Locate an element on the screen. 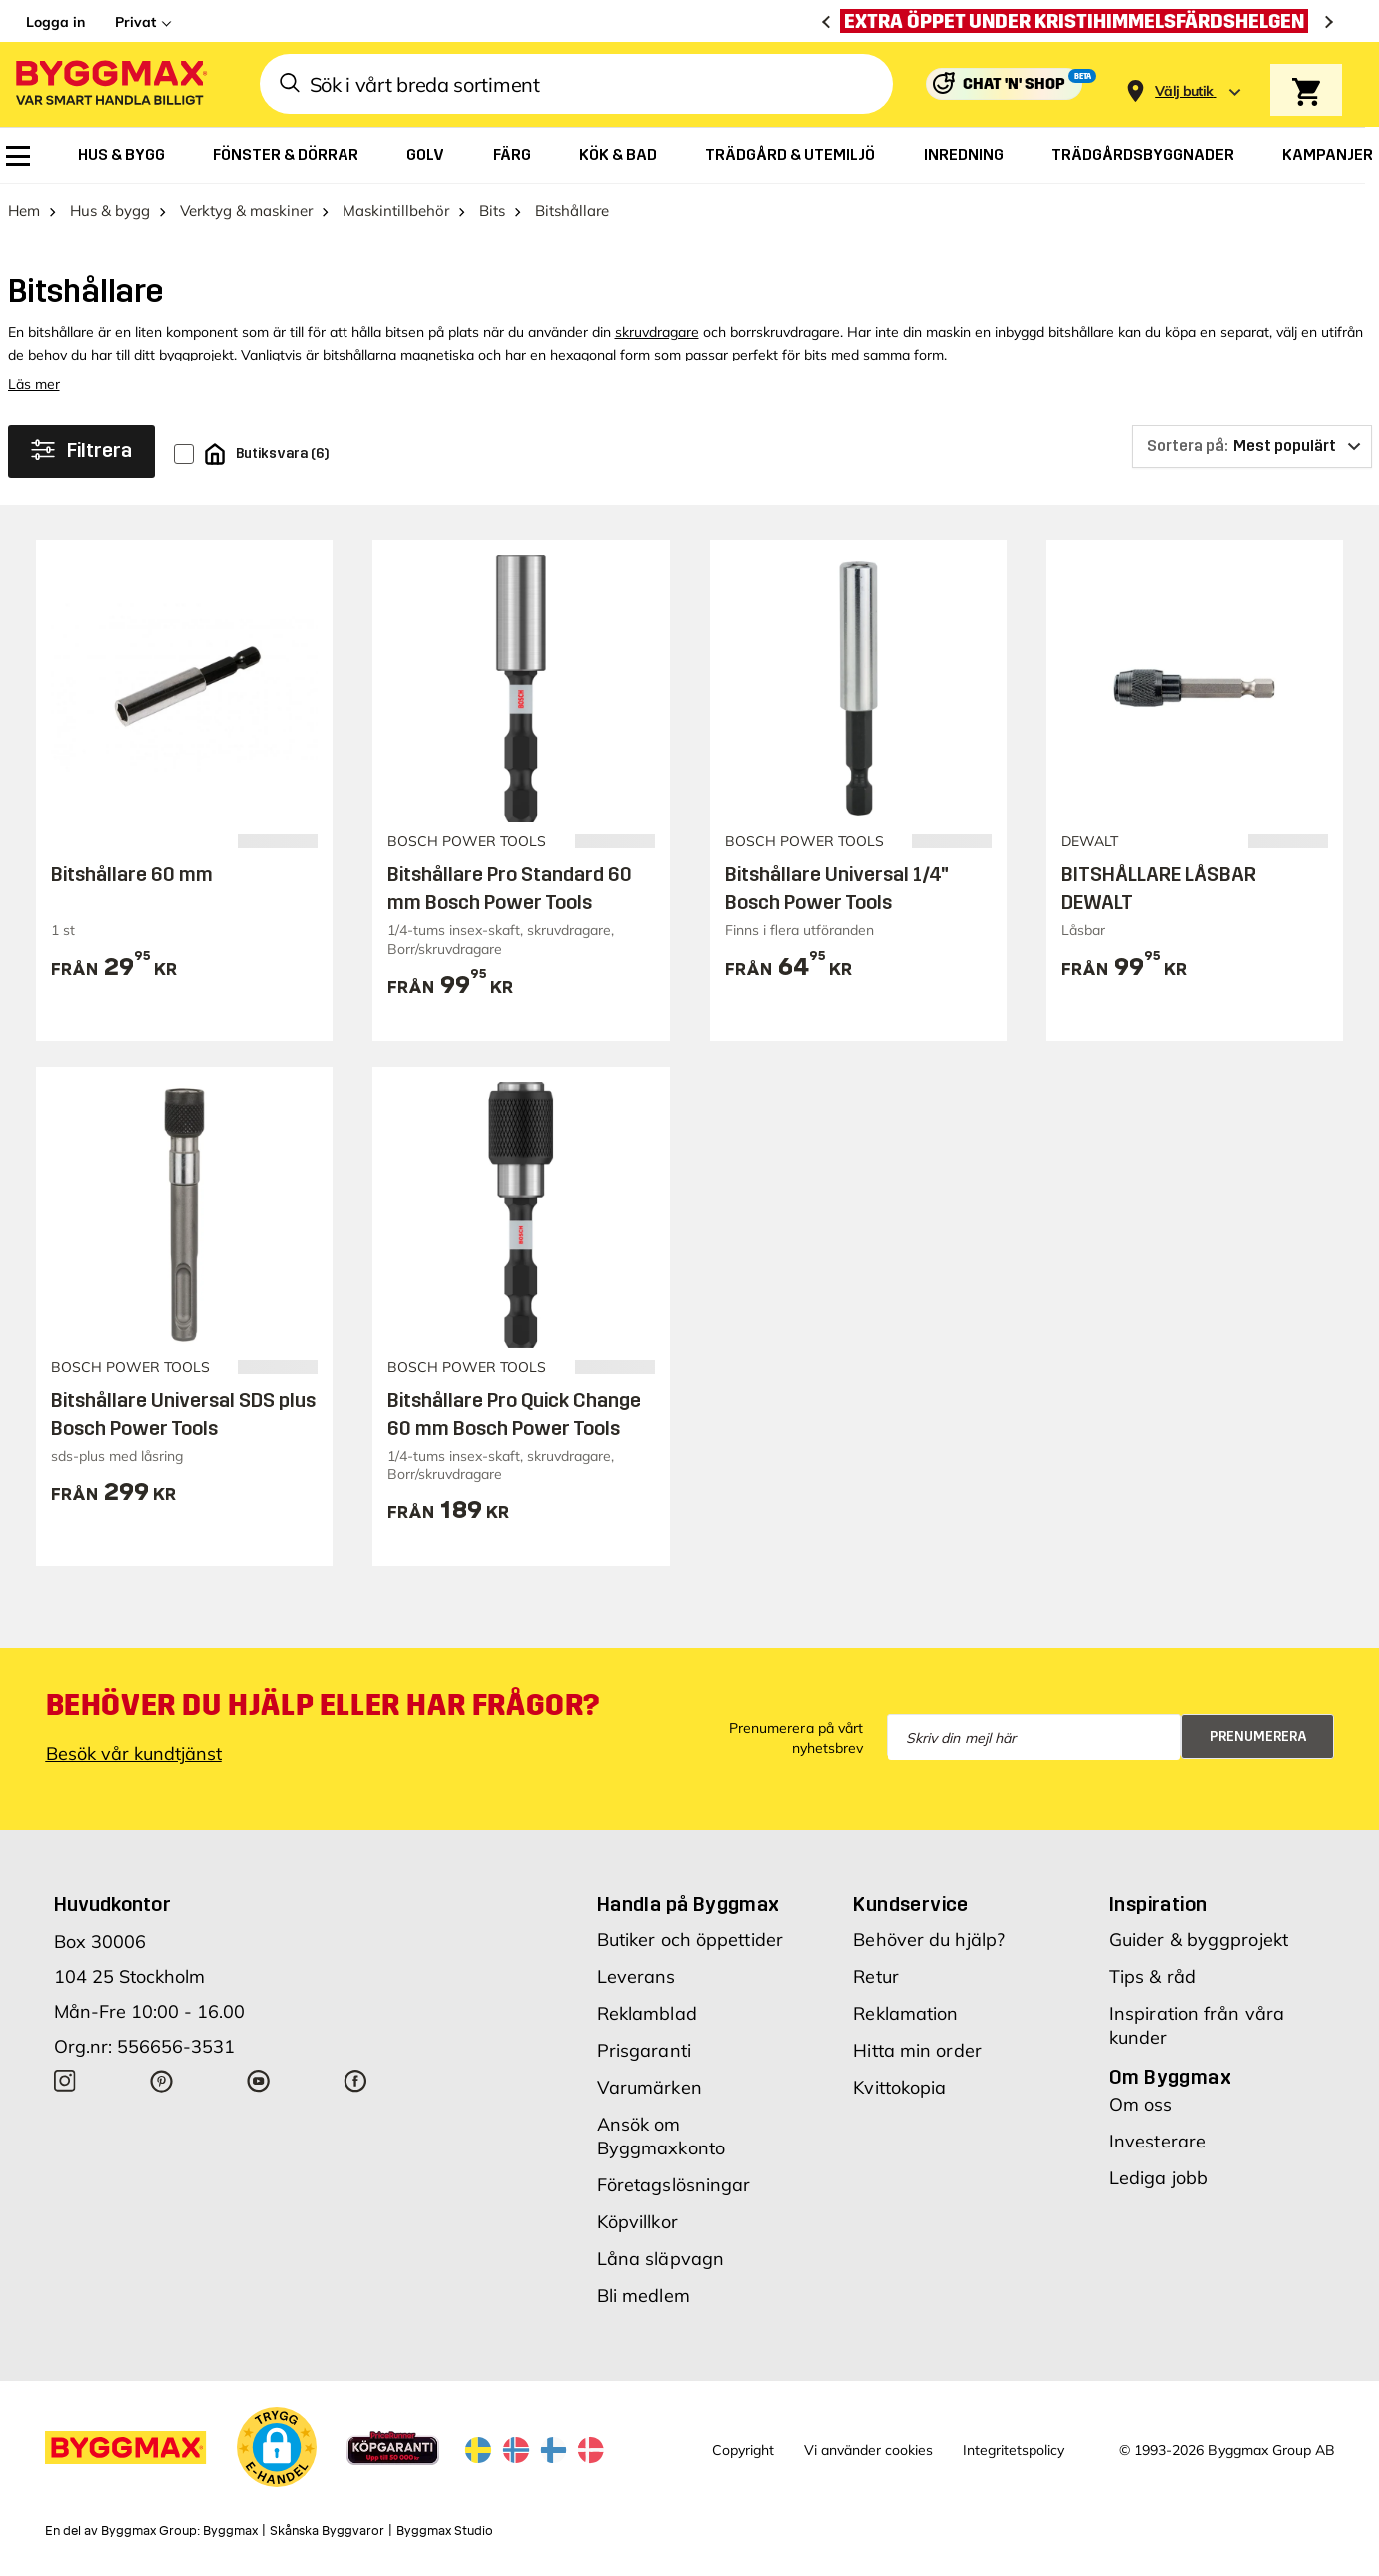  Inspiration is located at coordinates (1158, 1904).